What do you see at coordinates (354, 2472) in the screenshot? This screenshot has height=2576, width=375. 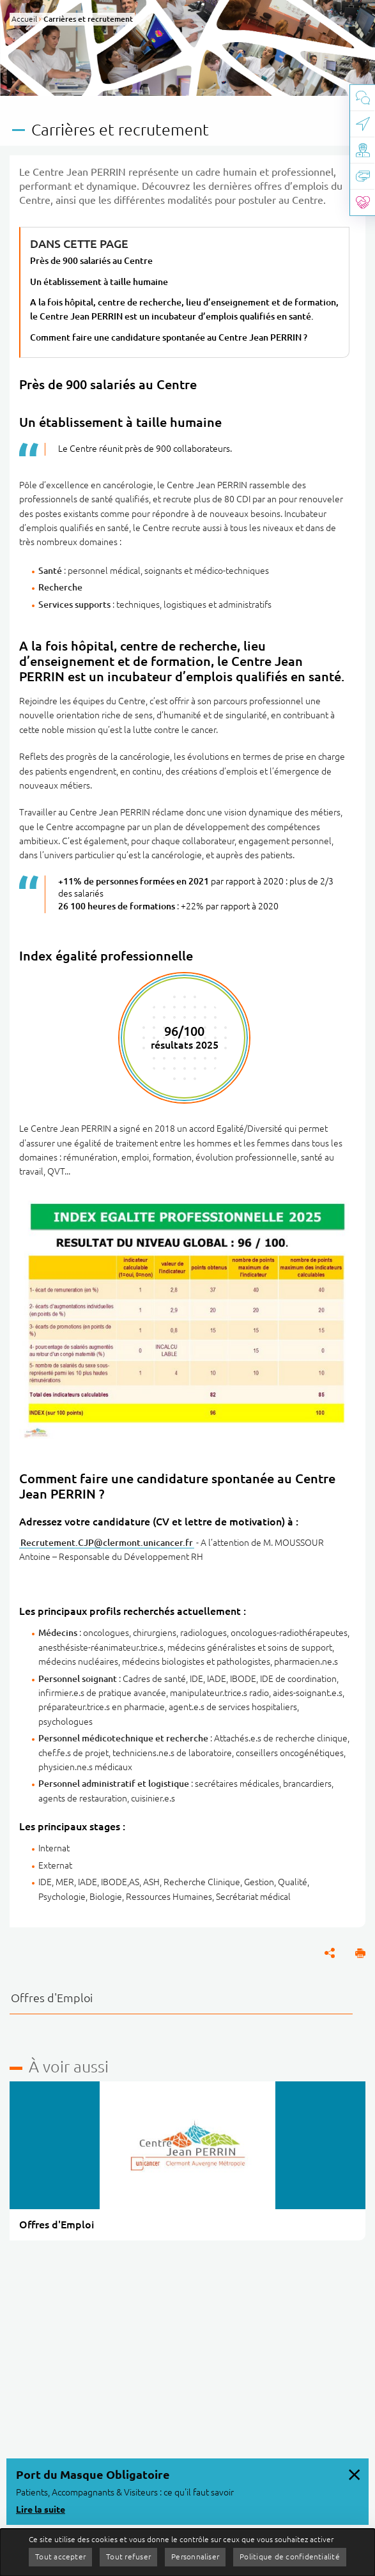 I see `[Fermer le message d'information, Port du Masque Obligatoire]` at bounding box center [354, 2472].